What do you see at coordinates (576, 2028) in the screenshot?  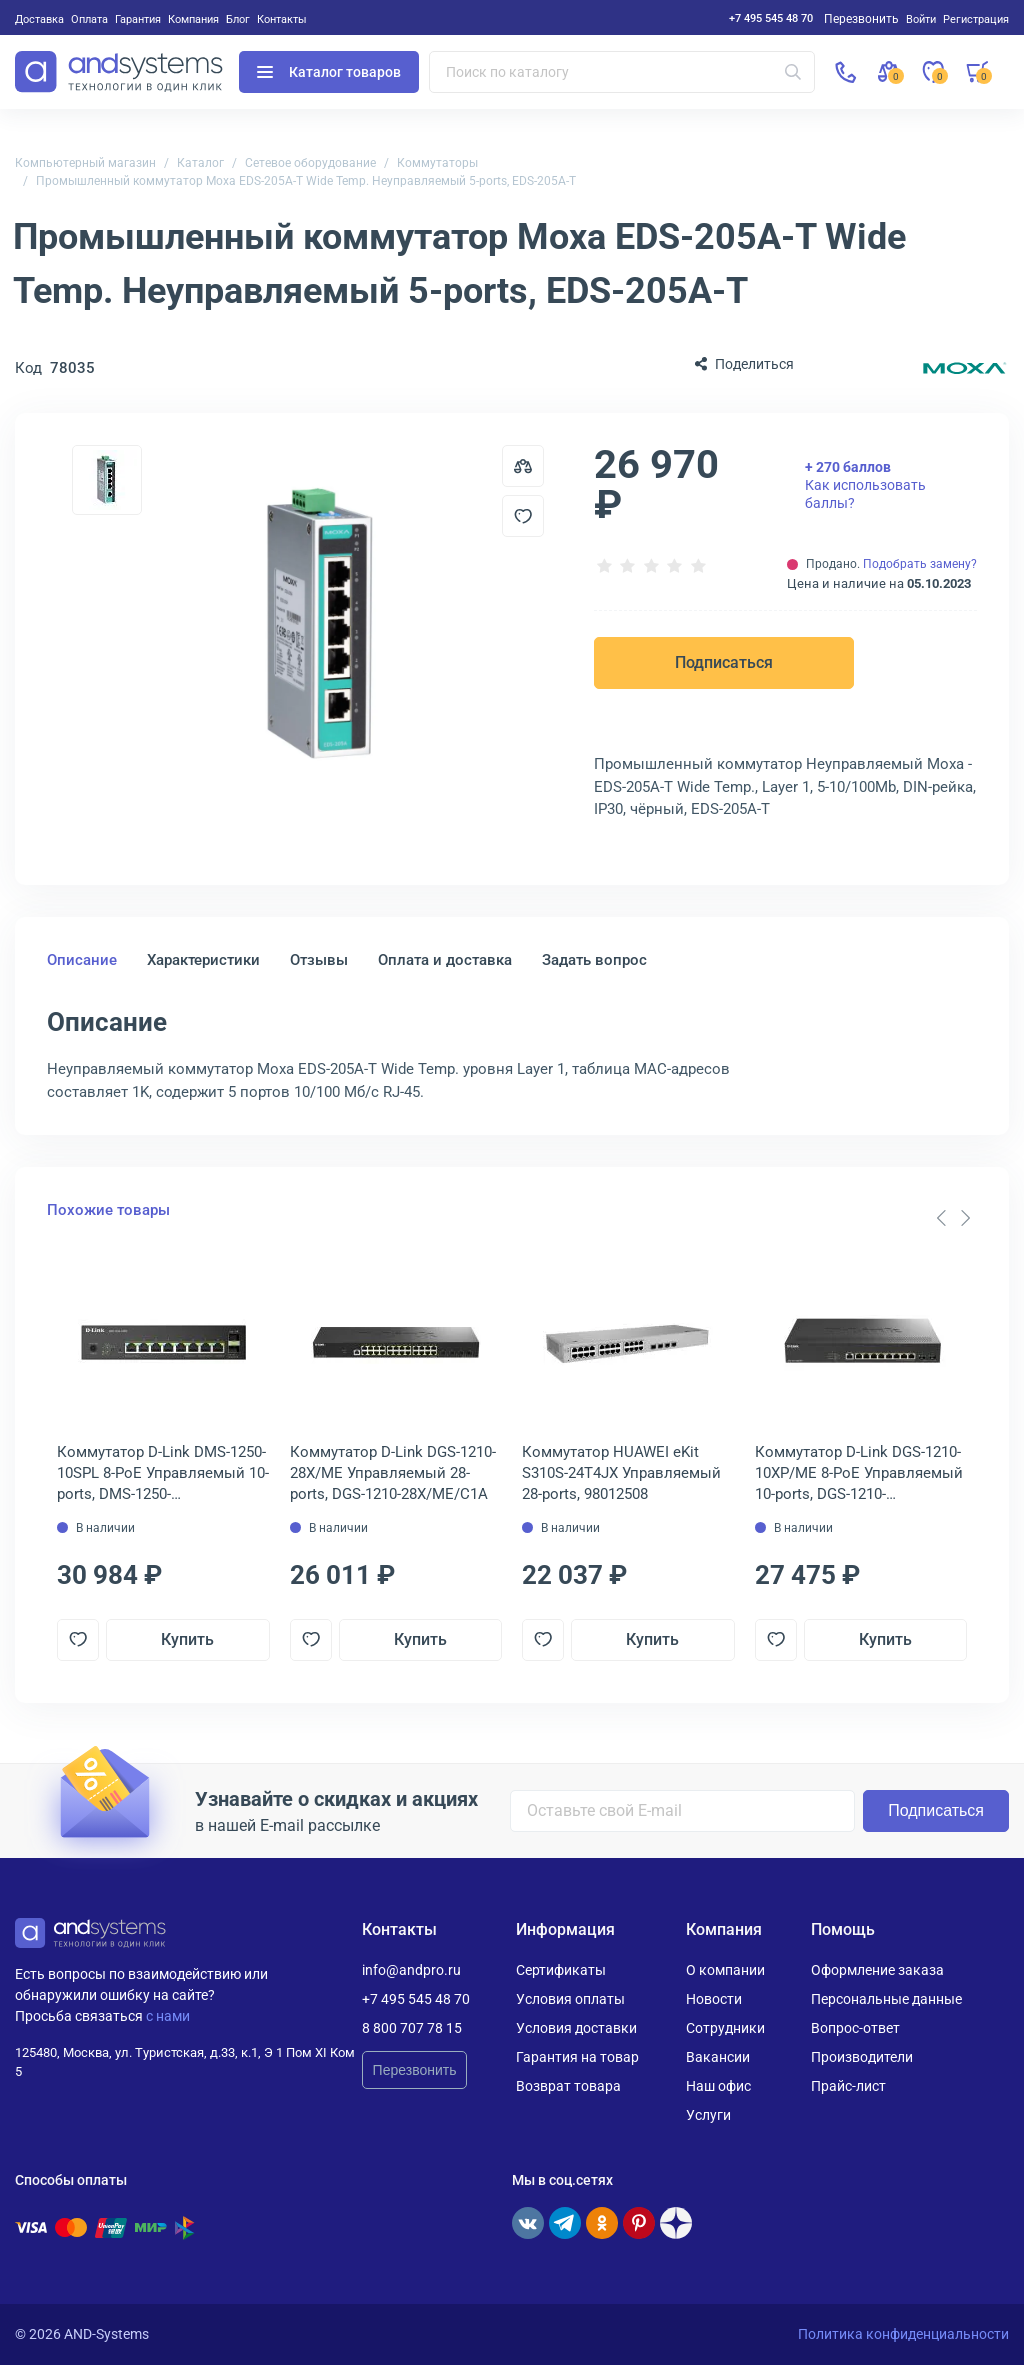 I see `Условия доставки` at bounding box center [576, 2028].